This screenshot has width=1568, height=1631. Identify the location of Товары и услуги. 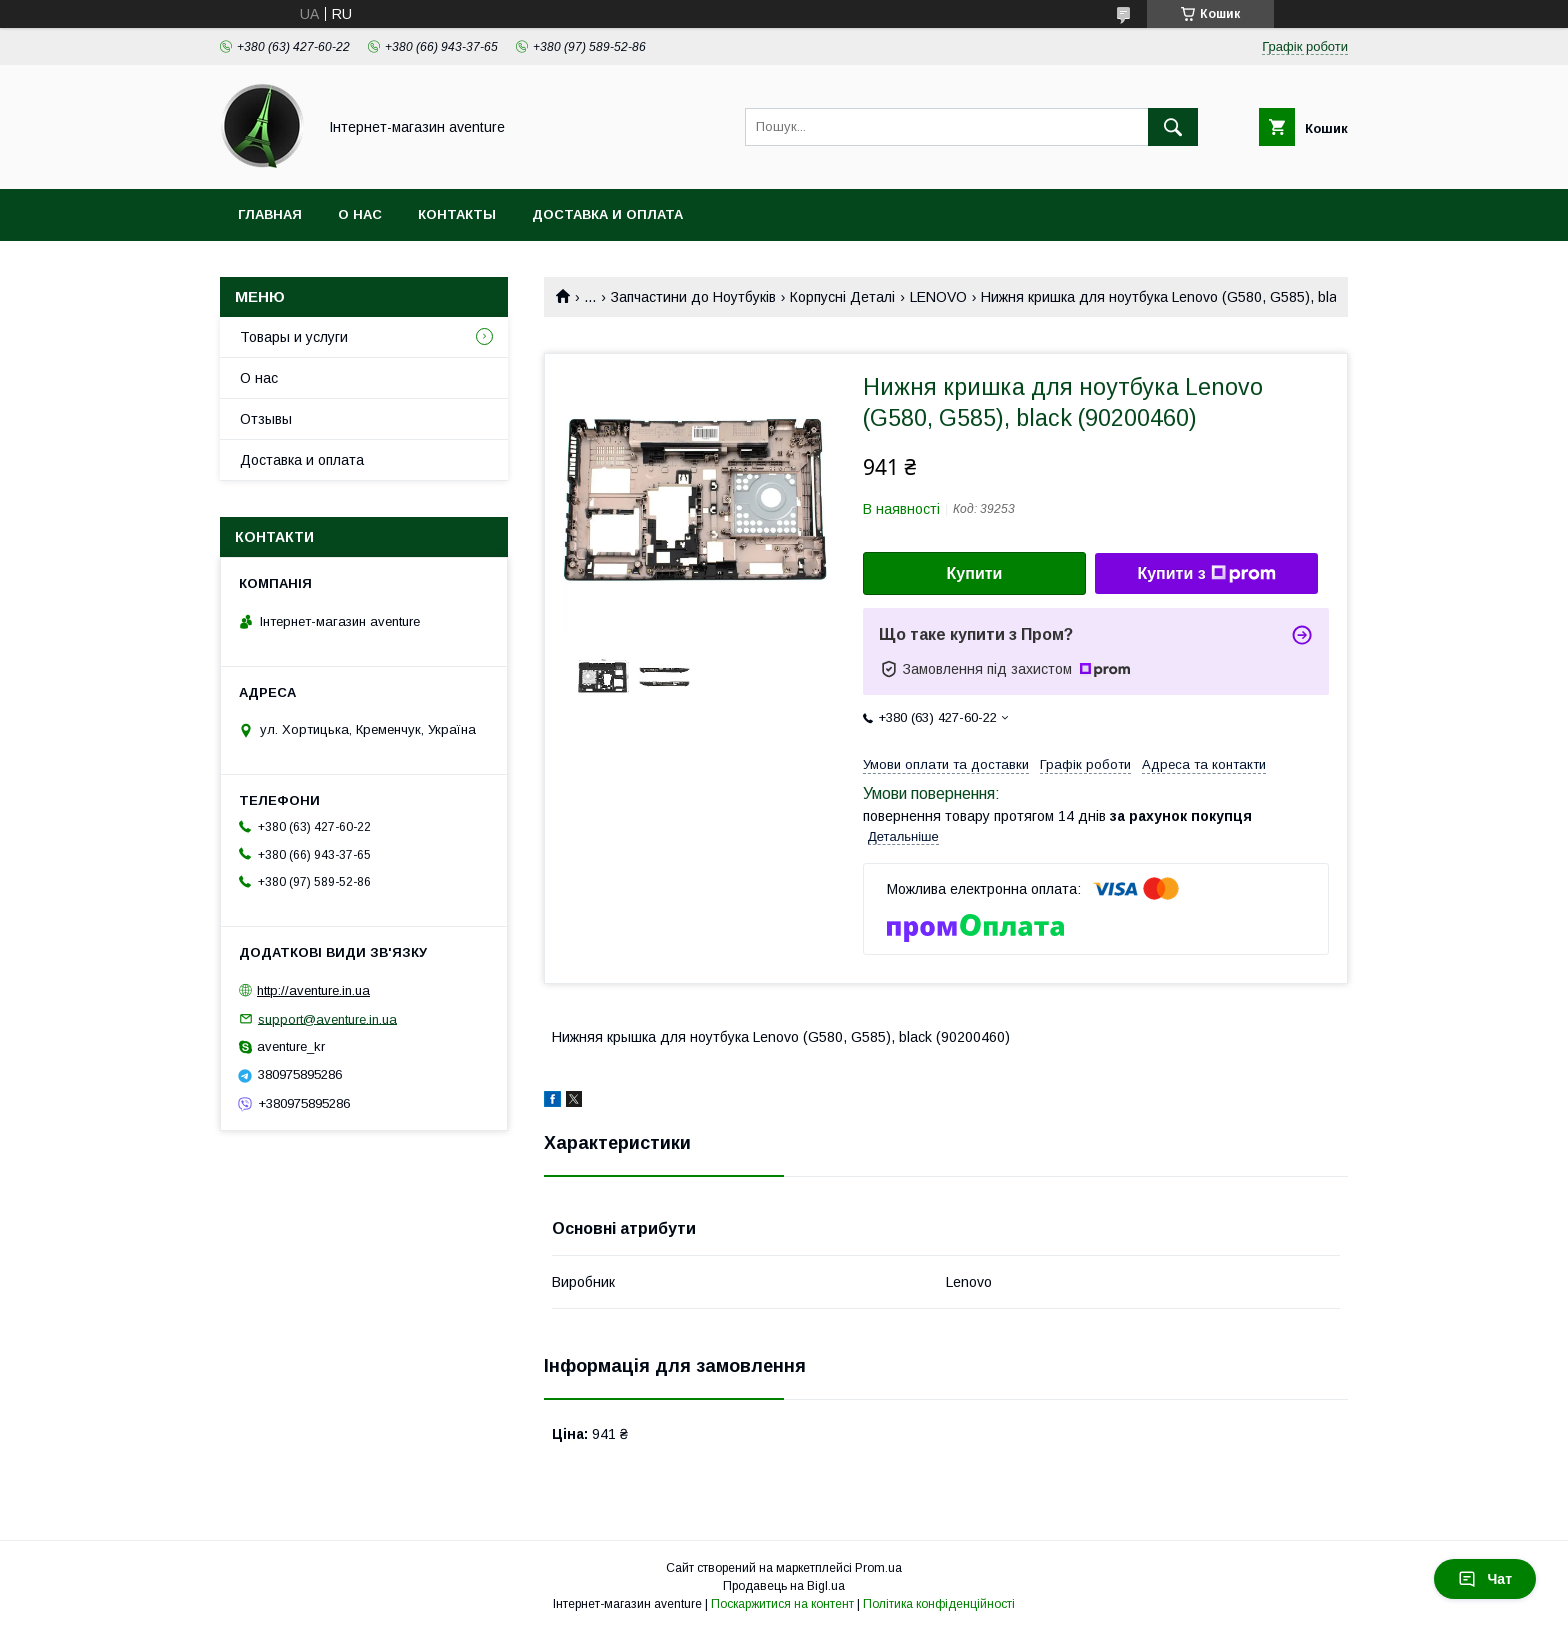
(294, 337).